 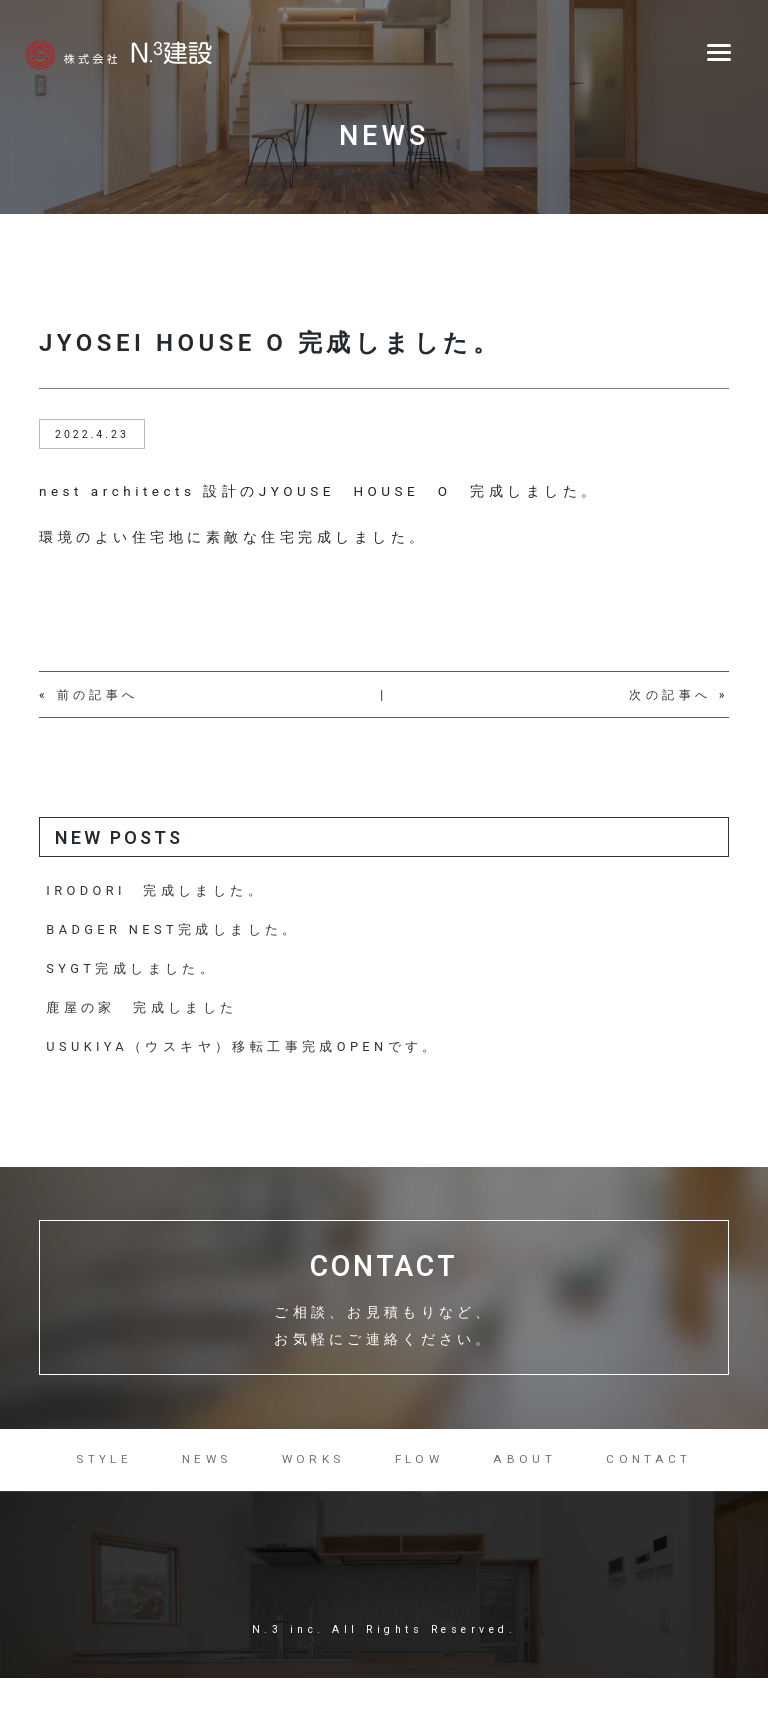 What do you see at coordinates (652, 1471) in the screenshot?
I see `CONTACT` at bounding box center [652, 1471].